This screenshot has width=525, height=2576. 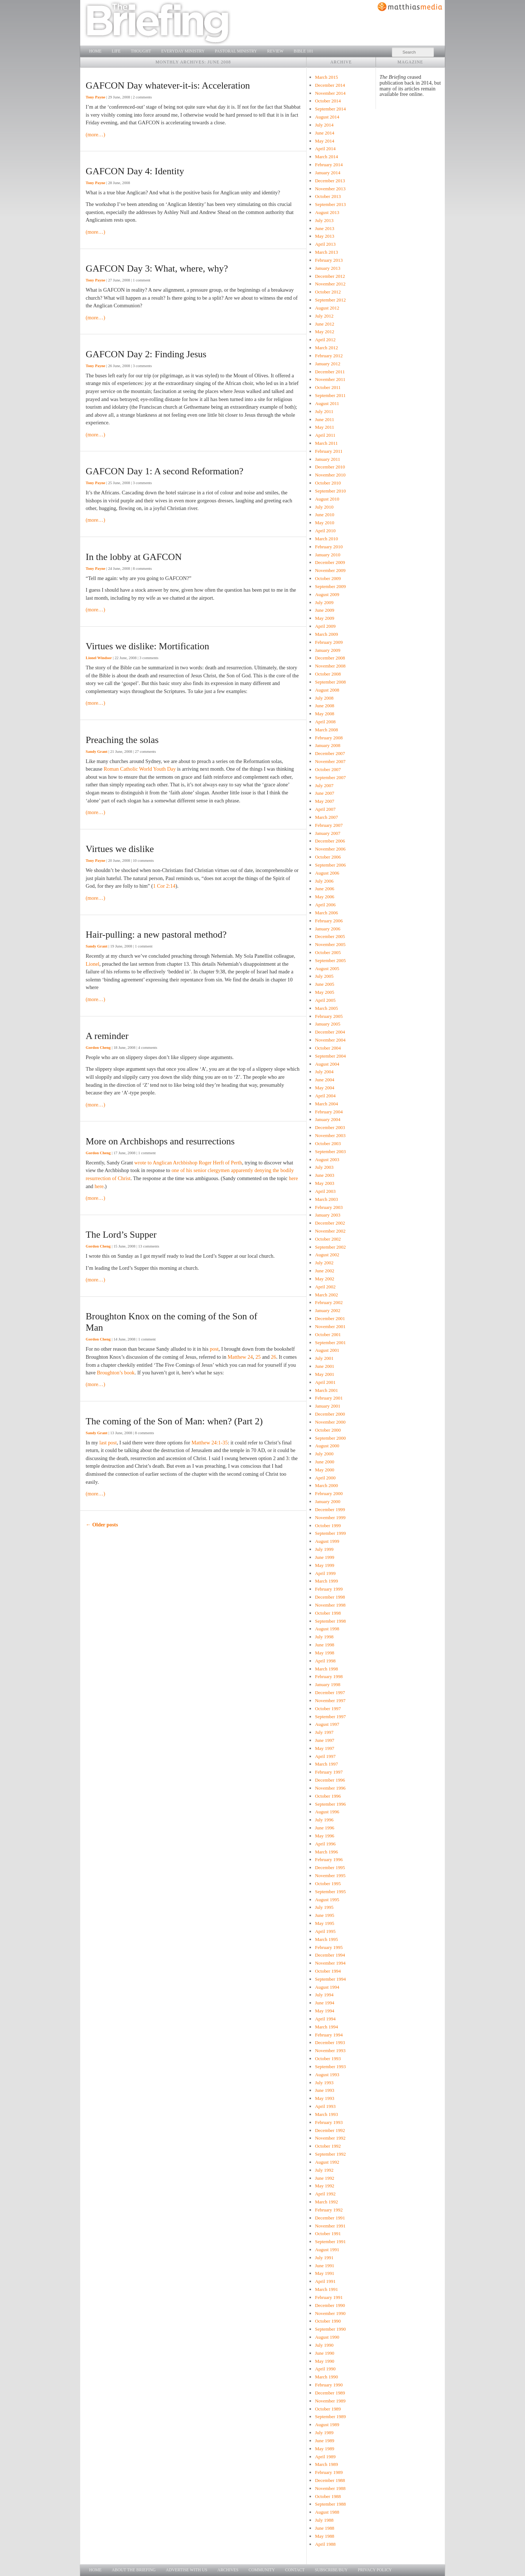 I want to click on 25, so click(x=258, y=1357).